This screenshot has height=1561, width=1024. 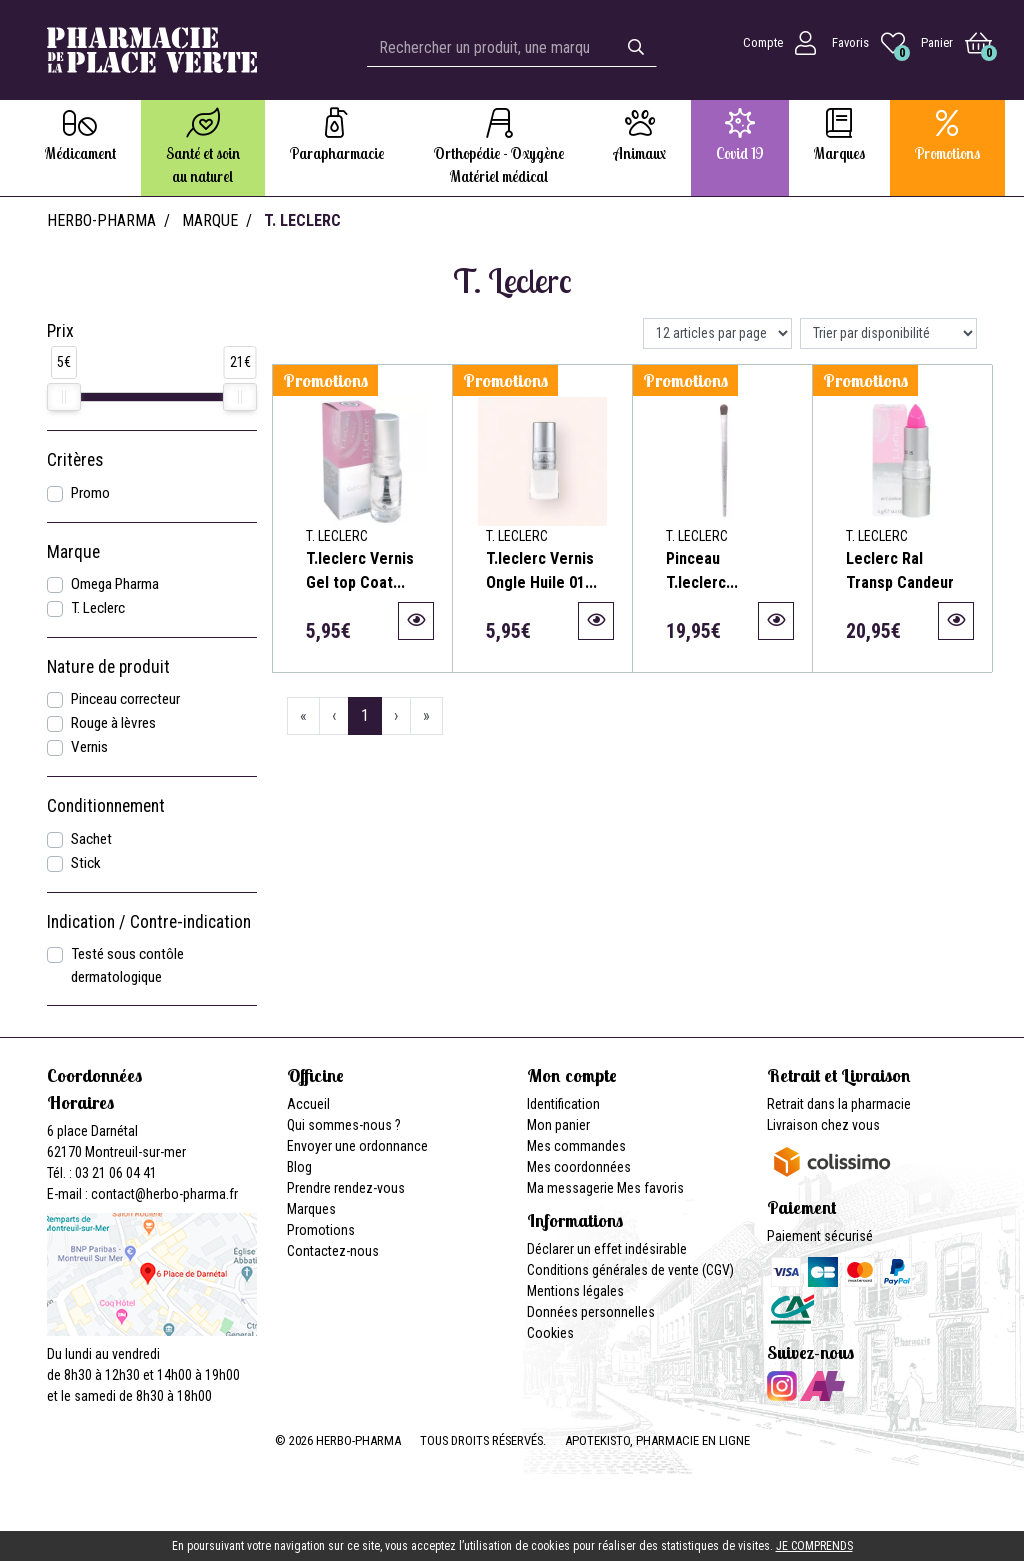 What do you see at coordinates (98, 608) in the screenshot?
I see `T. Leclerc` at bounding box center [98, 608].